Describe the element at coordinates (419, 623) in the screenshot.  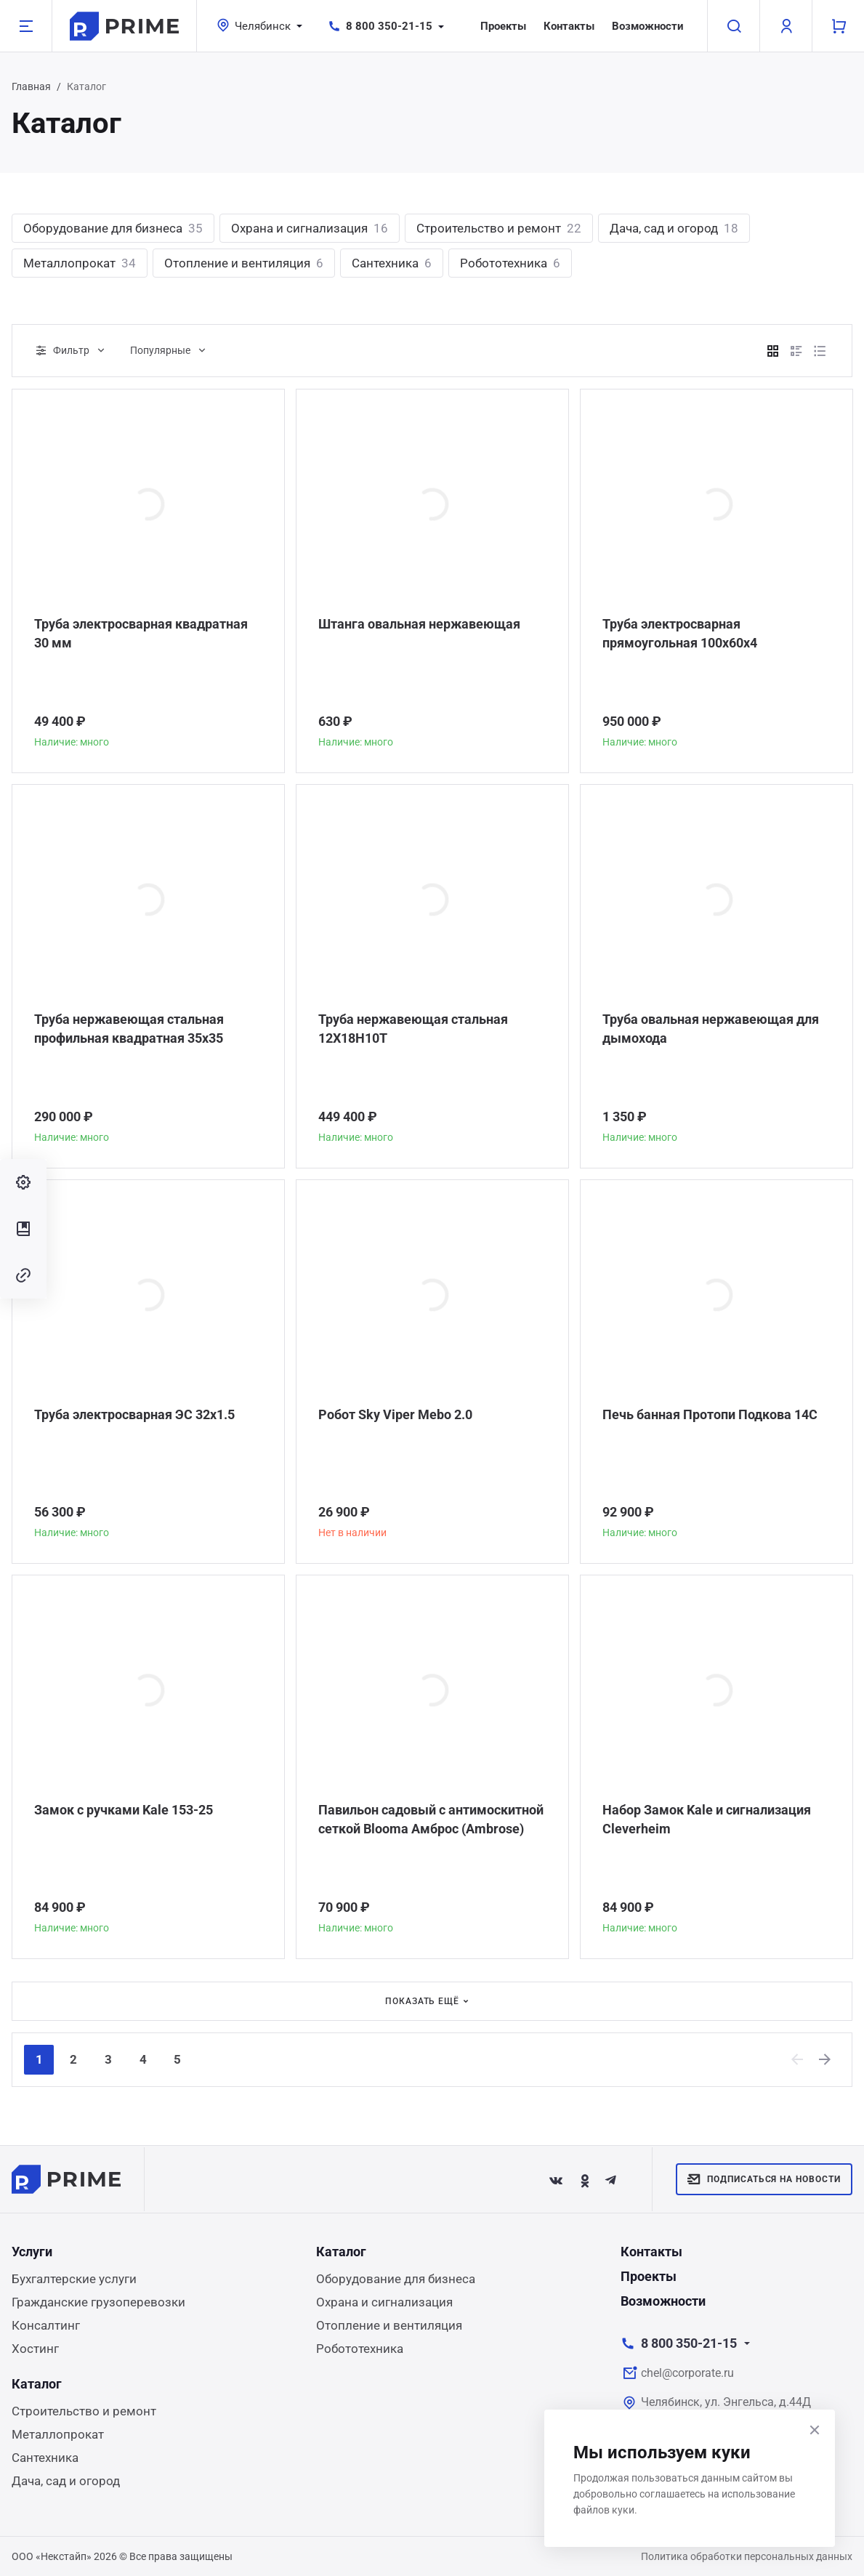
I see `Штанга овальная нержавеющая` at that location.